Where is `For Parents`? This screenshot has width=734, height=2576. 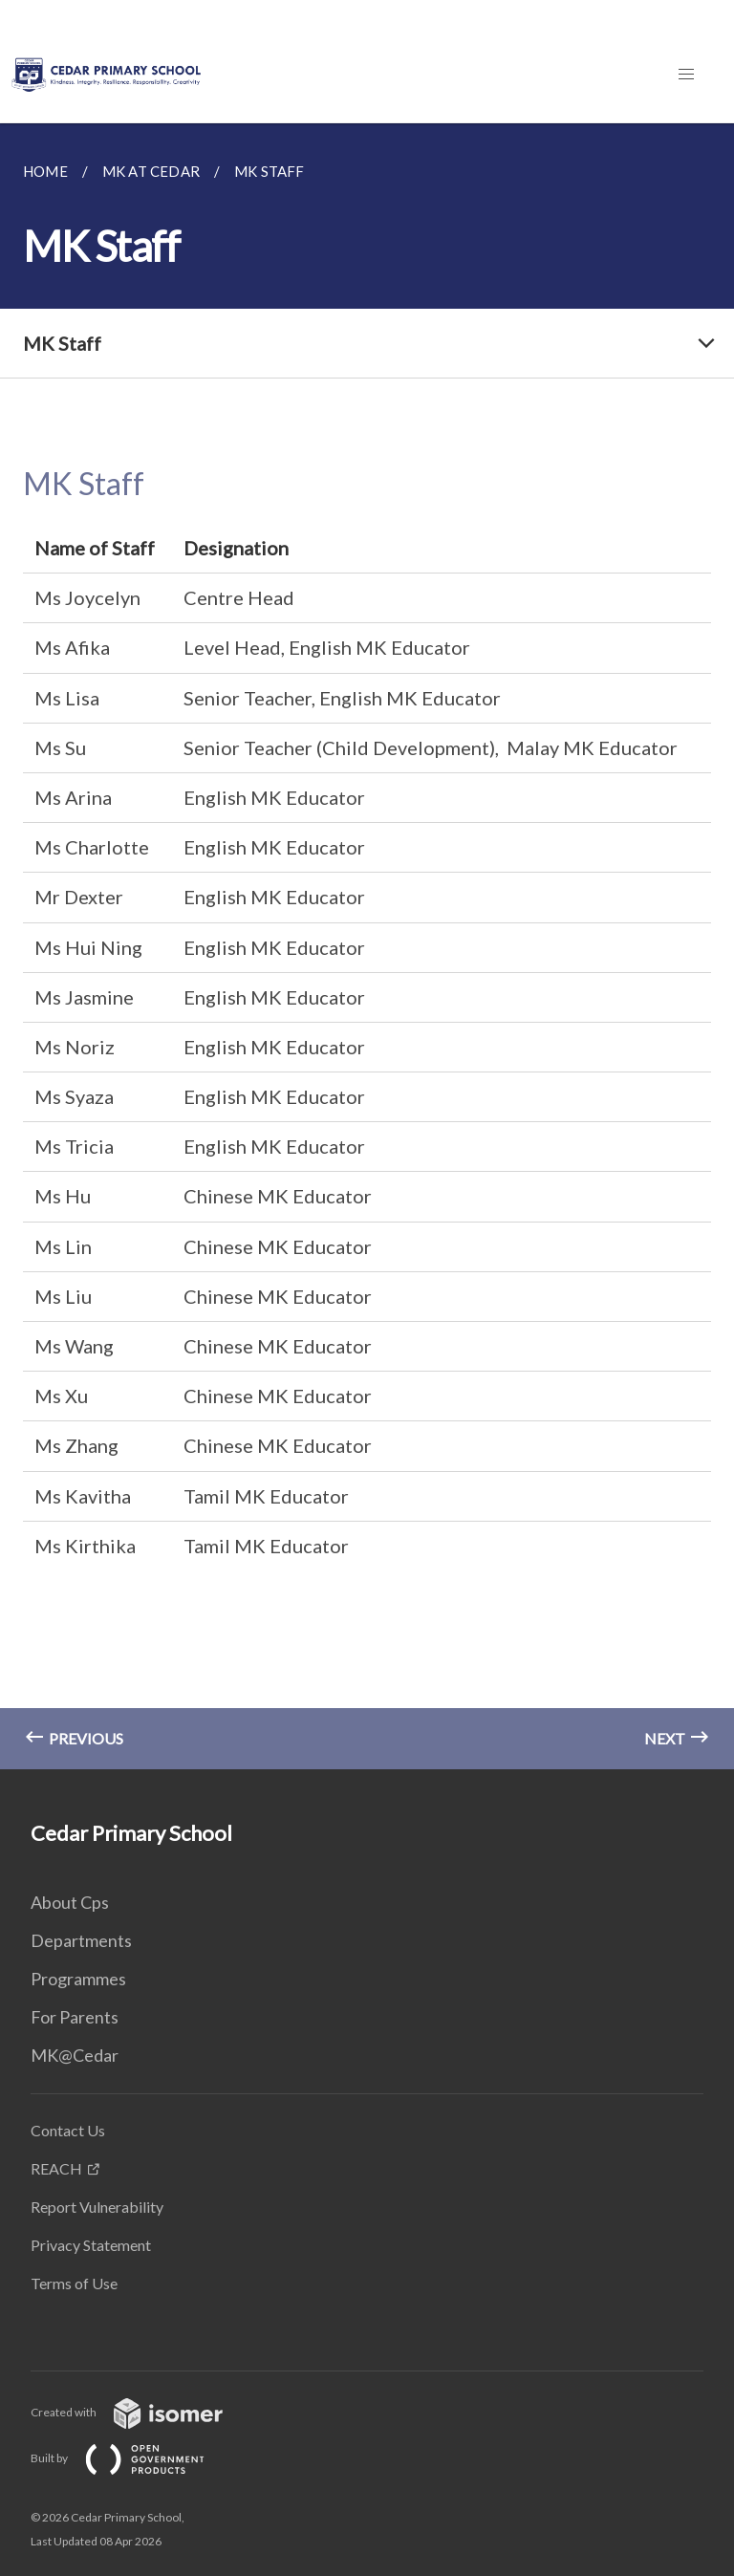
For Parents is located at coordinates (75, 2016).